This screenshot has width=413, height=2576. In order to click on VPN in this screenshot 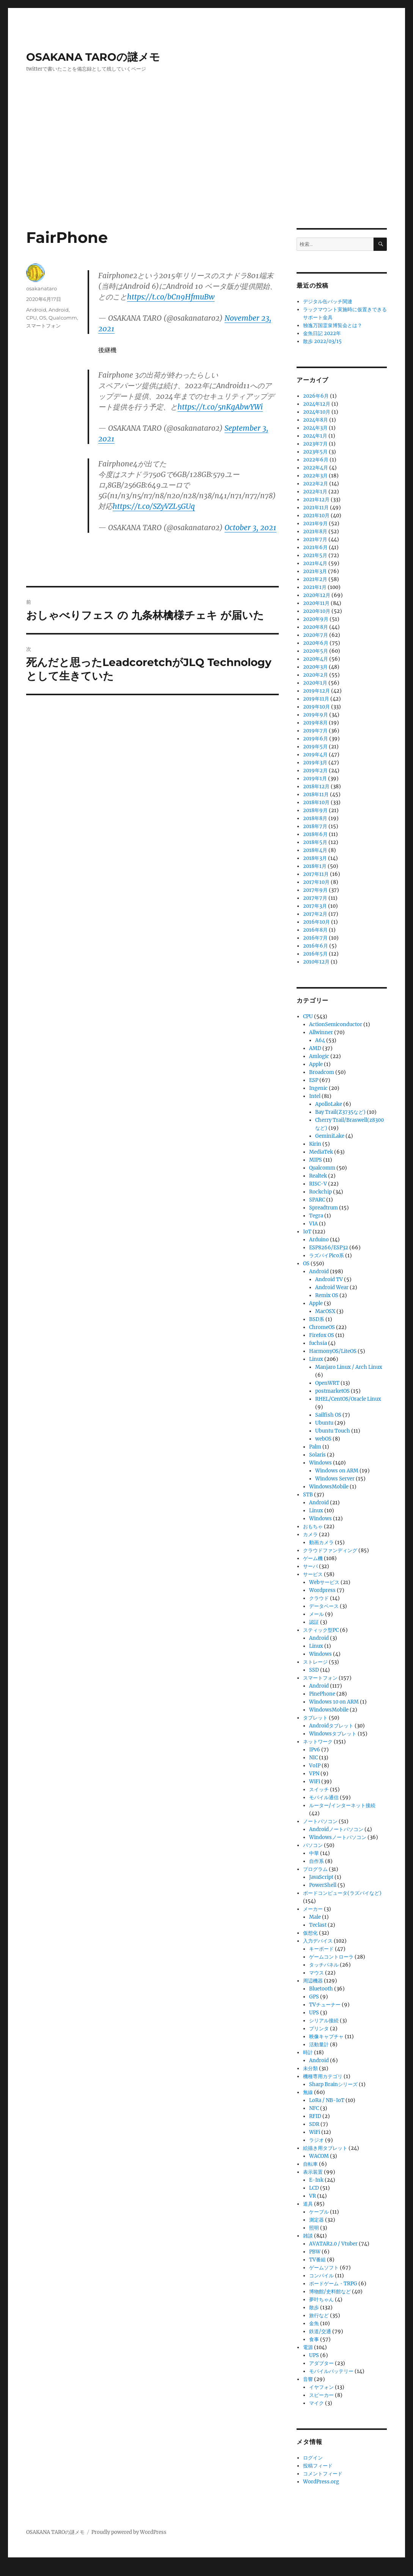, I will do `click(314, 1773)`.